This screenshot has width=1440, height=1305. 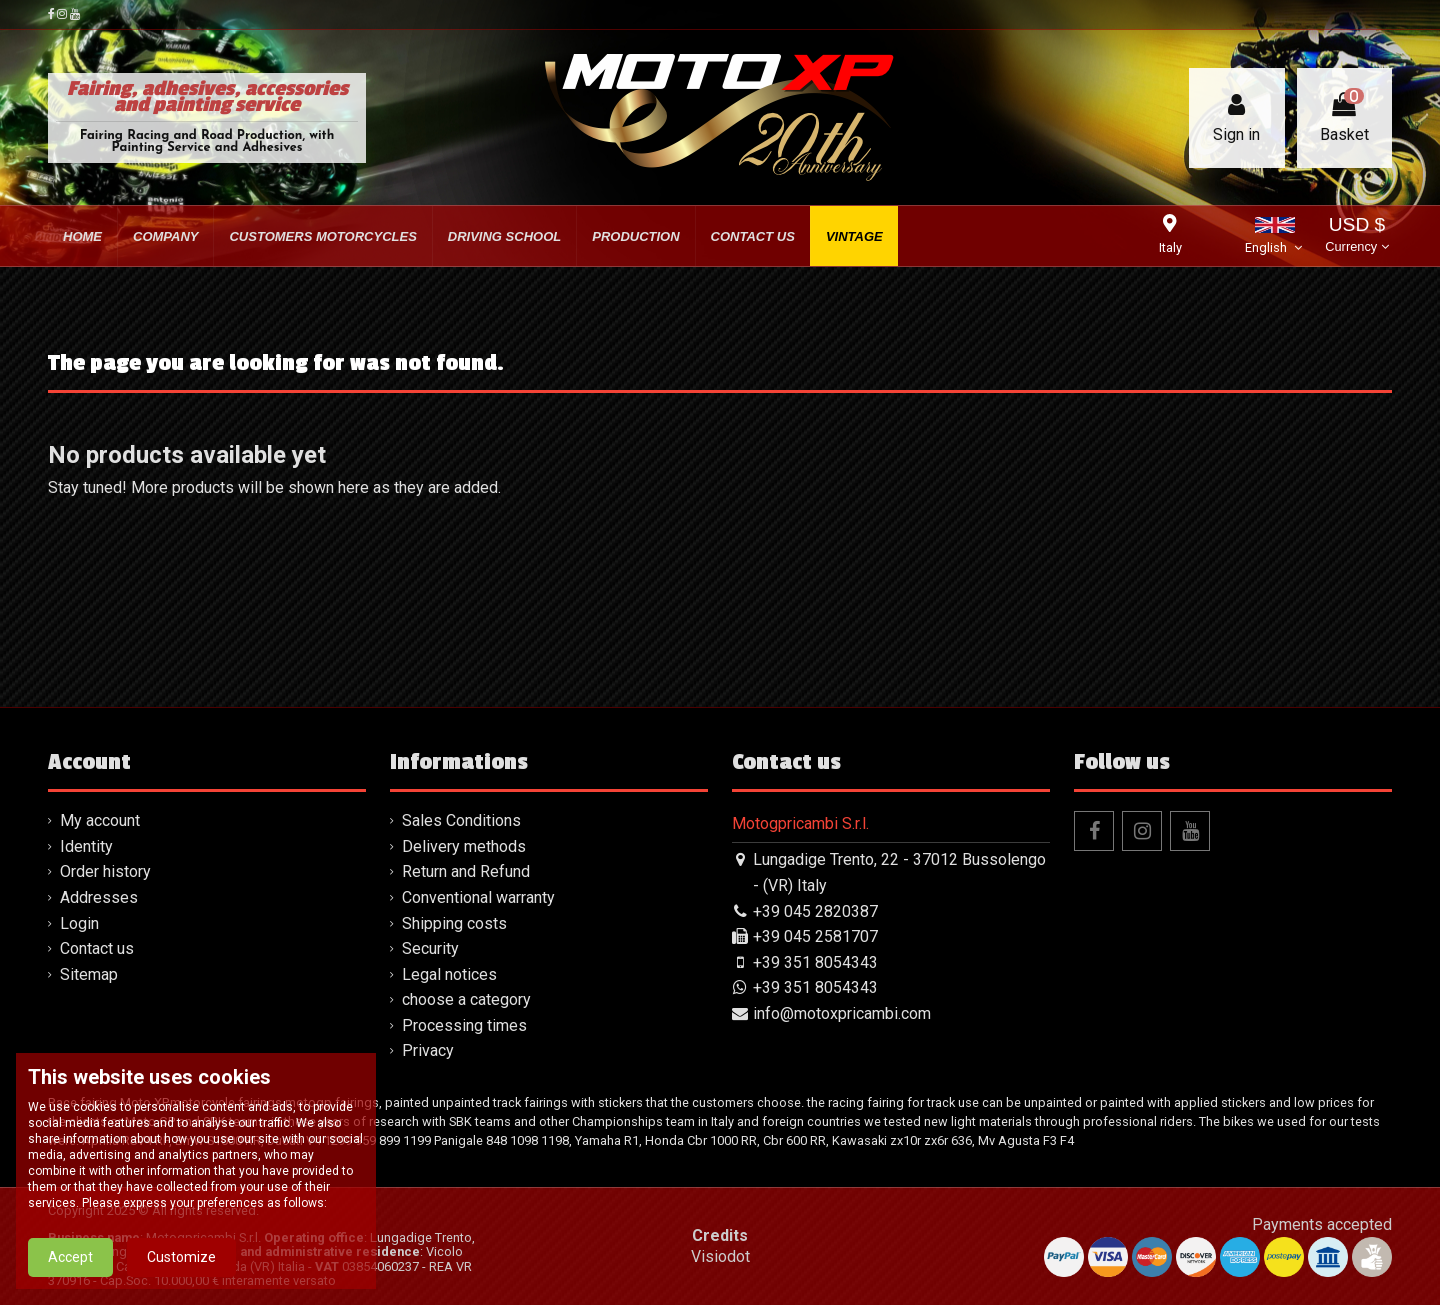 I want to click on +39 351 8054343, so click(x=815, y=962).